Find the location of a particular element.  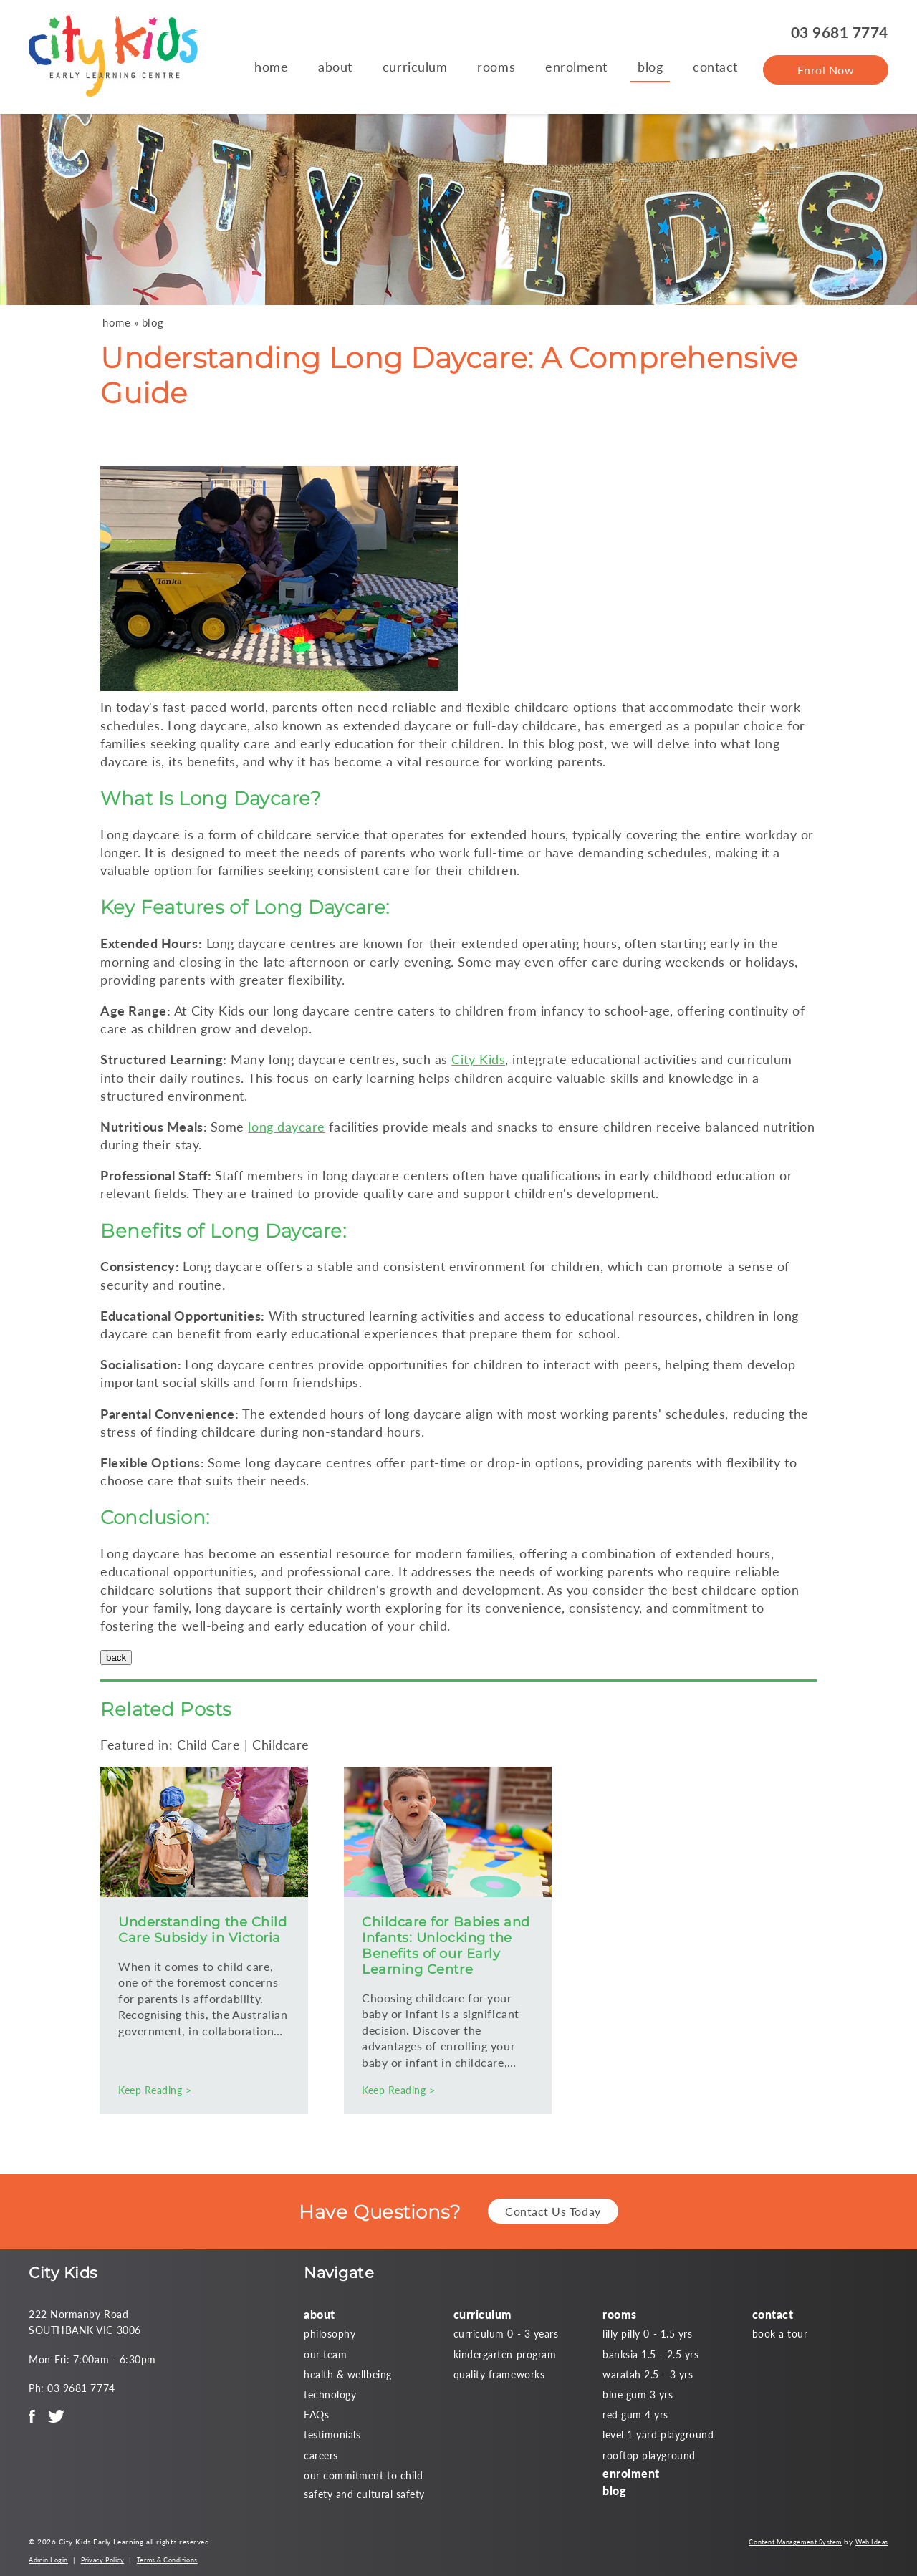

our team is located at coordinates (325, 2354).